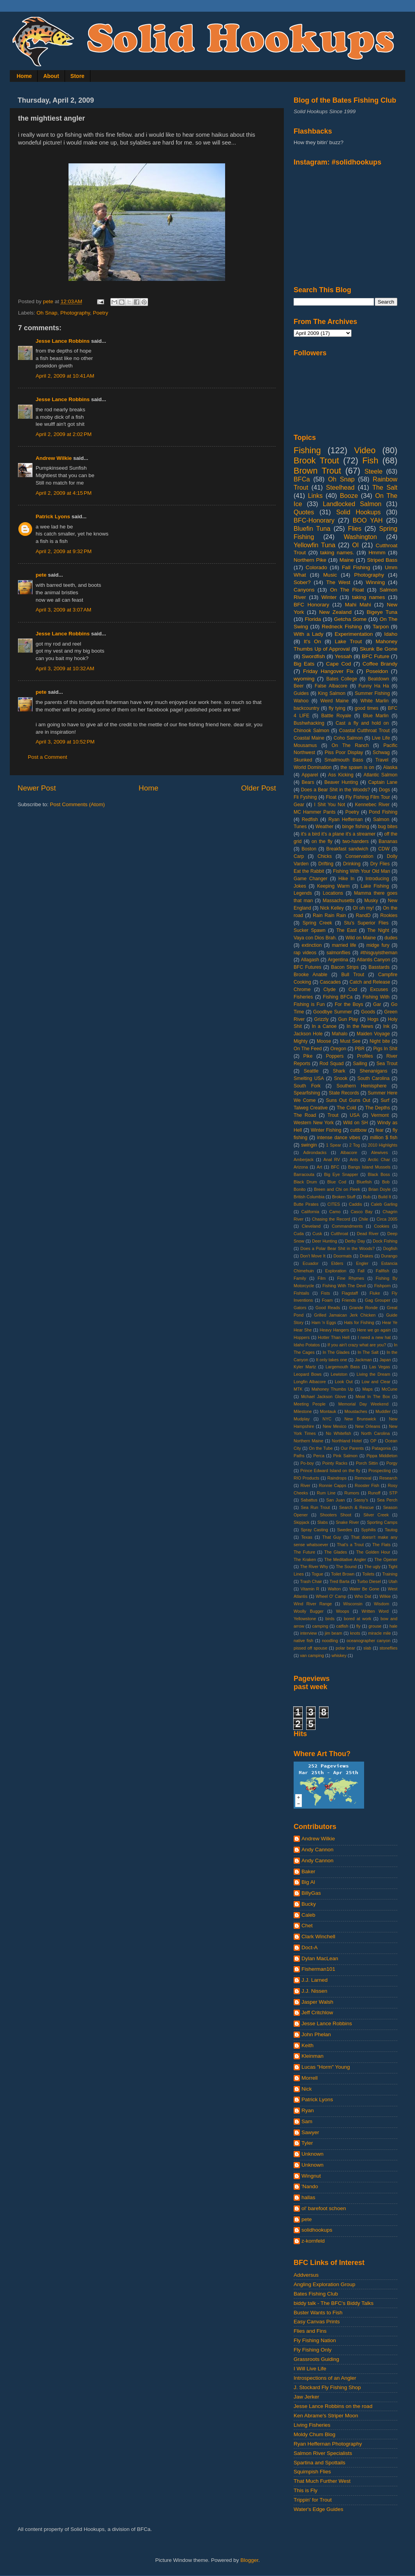 This screenshot has width=415, height=2576. I want to click on Landlocked Salmon, so click(352, 503).